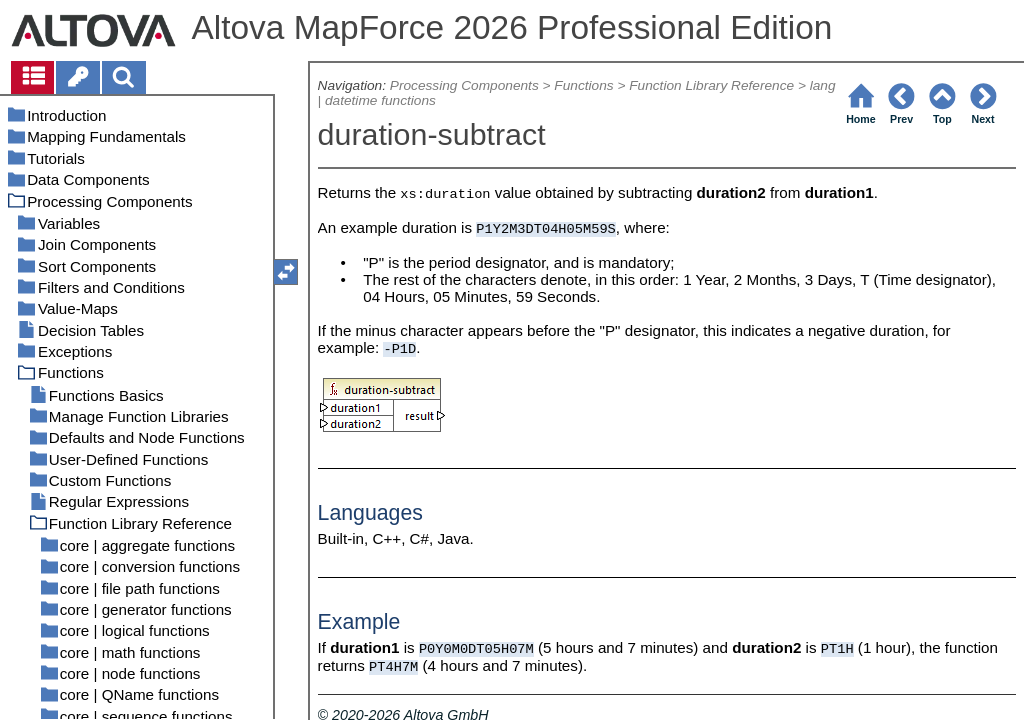  Describe the element at coordinates (583, 85) in the screenshot. I see `Functions` at that location.